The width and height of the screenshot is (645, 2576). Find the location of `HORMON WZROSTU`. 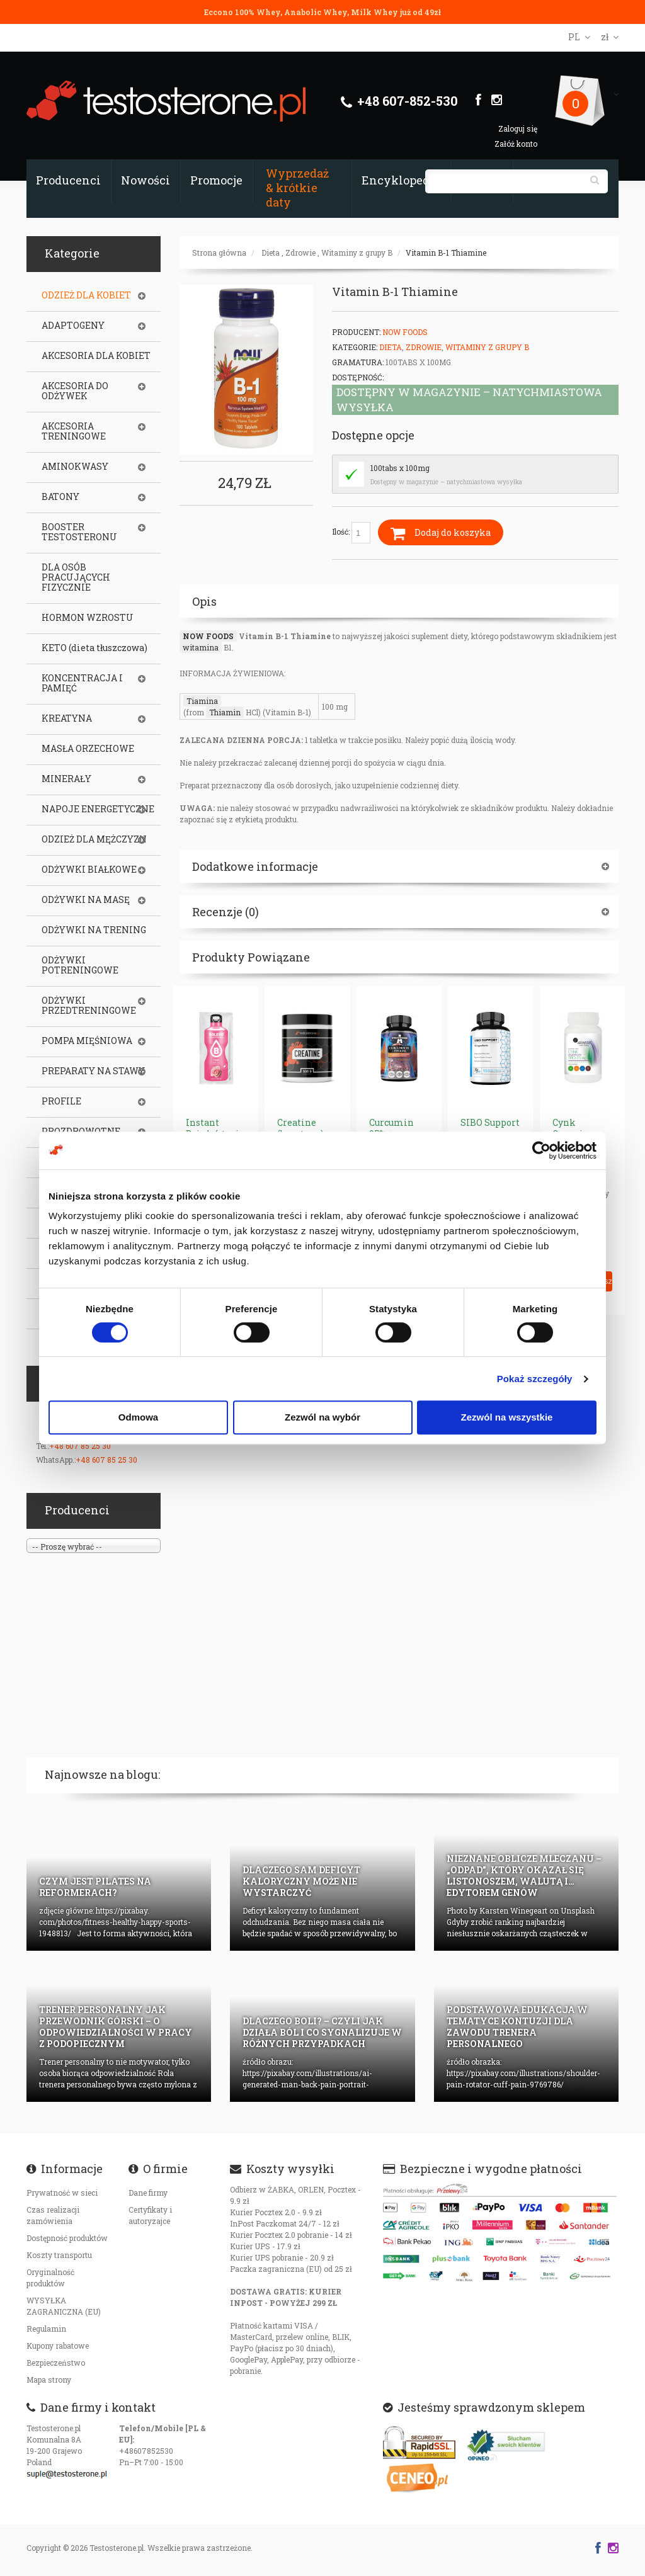

HORMON WZROSTU is located at coordinates (88, 618).